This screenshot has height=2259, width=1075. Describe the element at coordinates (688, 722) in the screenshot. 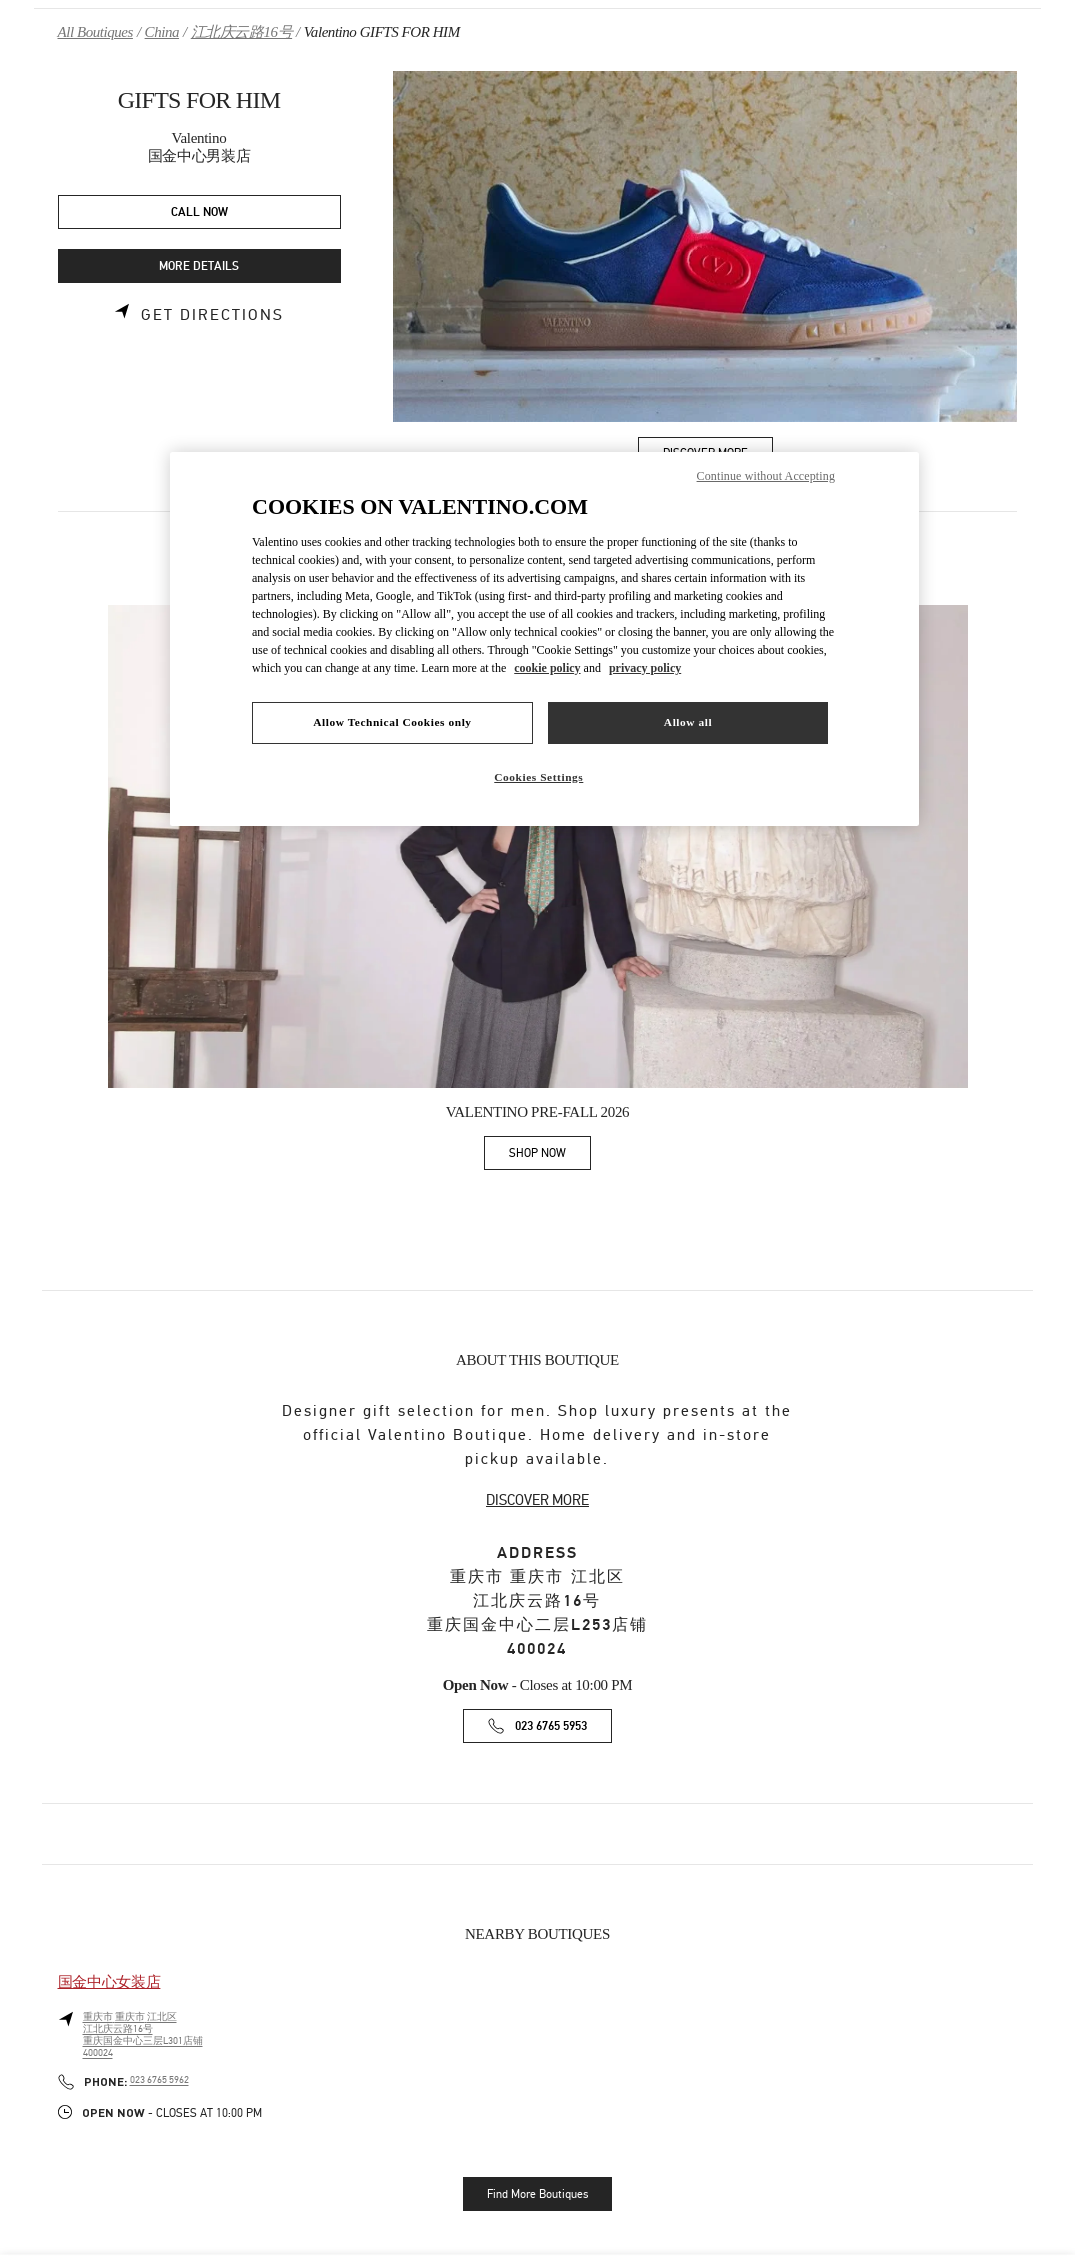

I see `Allow all` at that location.